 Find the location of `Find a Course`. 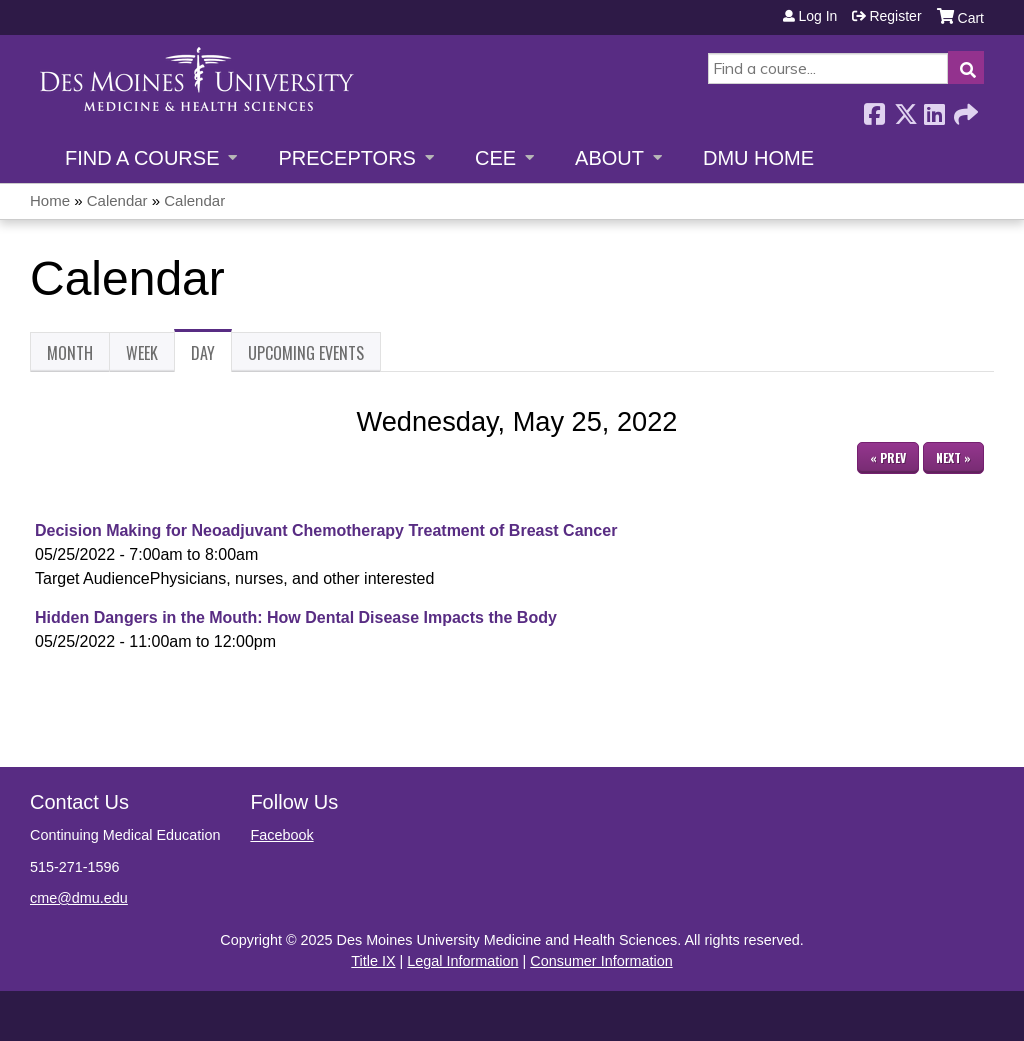

Find a Course is located at coordinates (142, 158).